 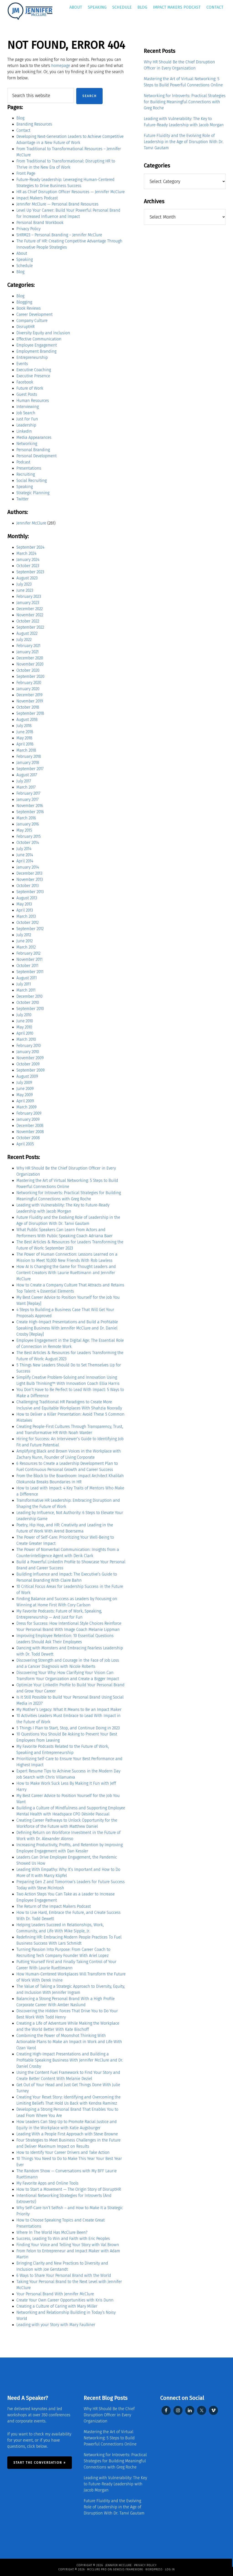 I want to click on Employee Engagement, so click(x=36, y=345).